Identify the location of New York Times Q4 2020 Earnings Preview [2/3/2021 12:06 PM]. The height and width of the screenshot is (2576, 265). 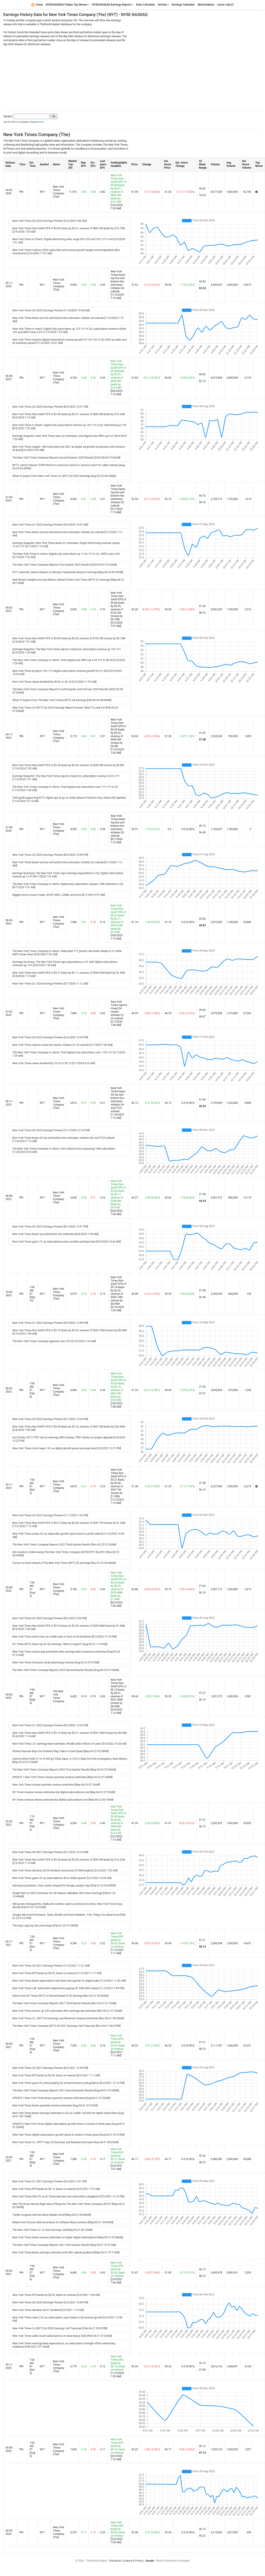
(50, 2302).